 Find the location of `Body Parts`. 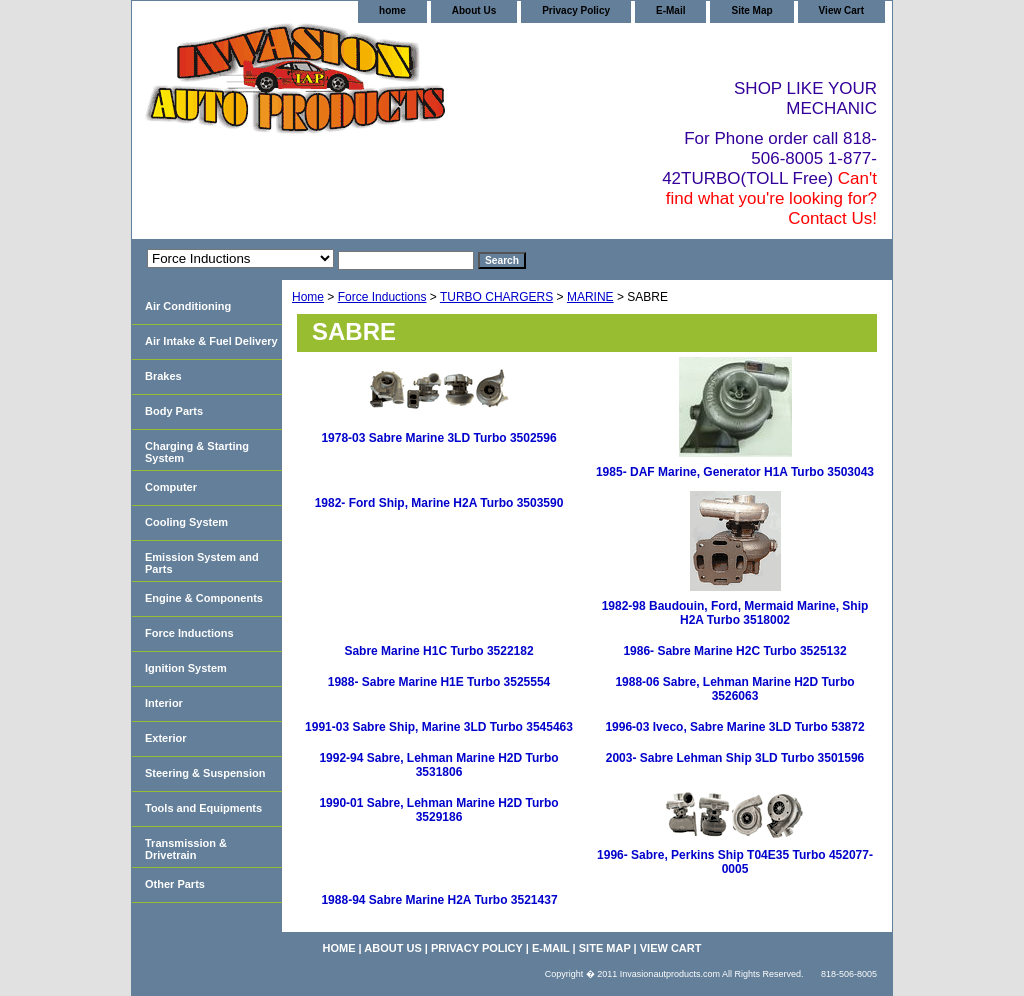

Body Parts is located at coordinates (174, 411).